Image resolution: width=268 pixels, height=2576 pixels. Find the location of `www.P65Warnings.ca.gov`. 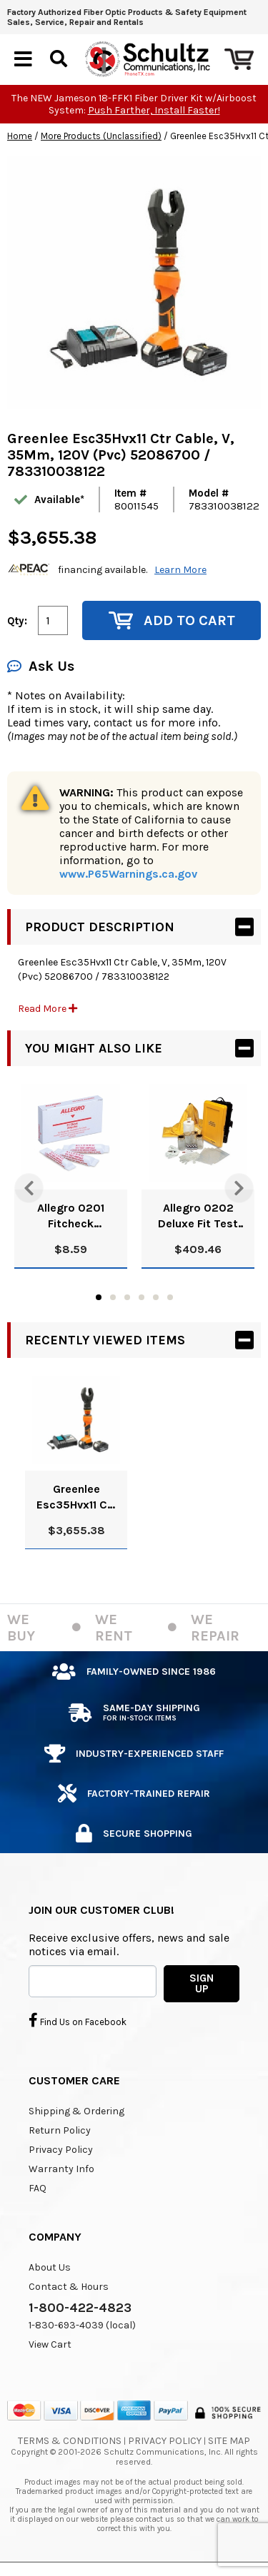

www.P65Warnings.ca.gov is located at coordinates (128, 874).